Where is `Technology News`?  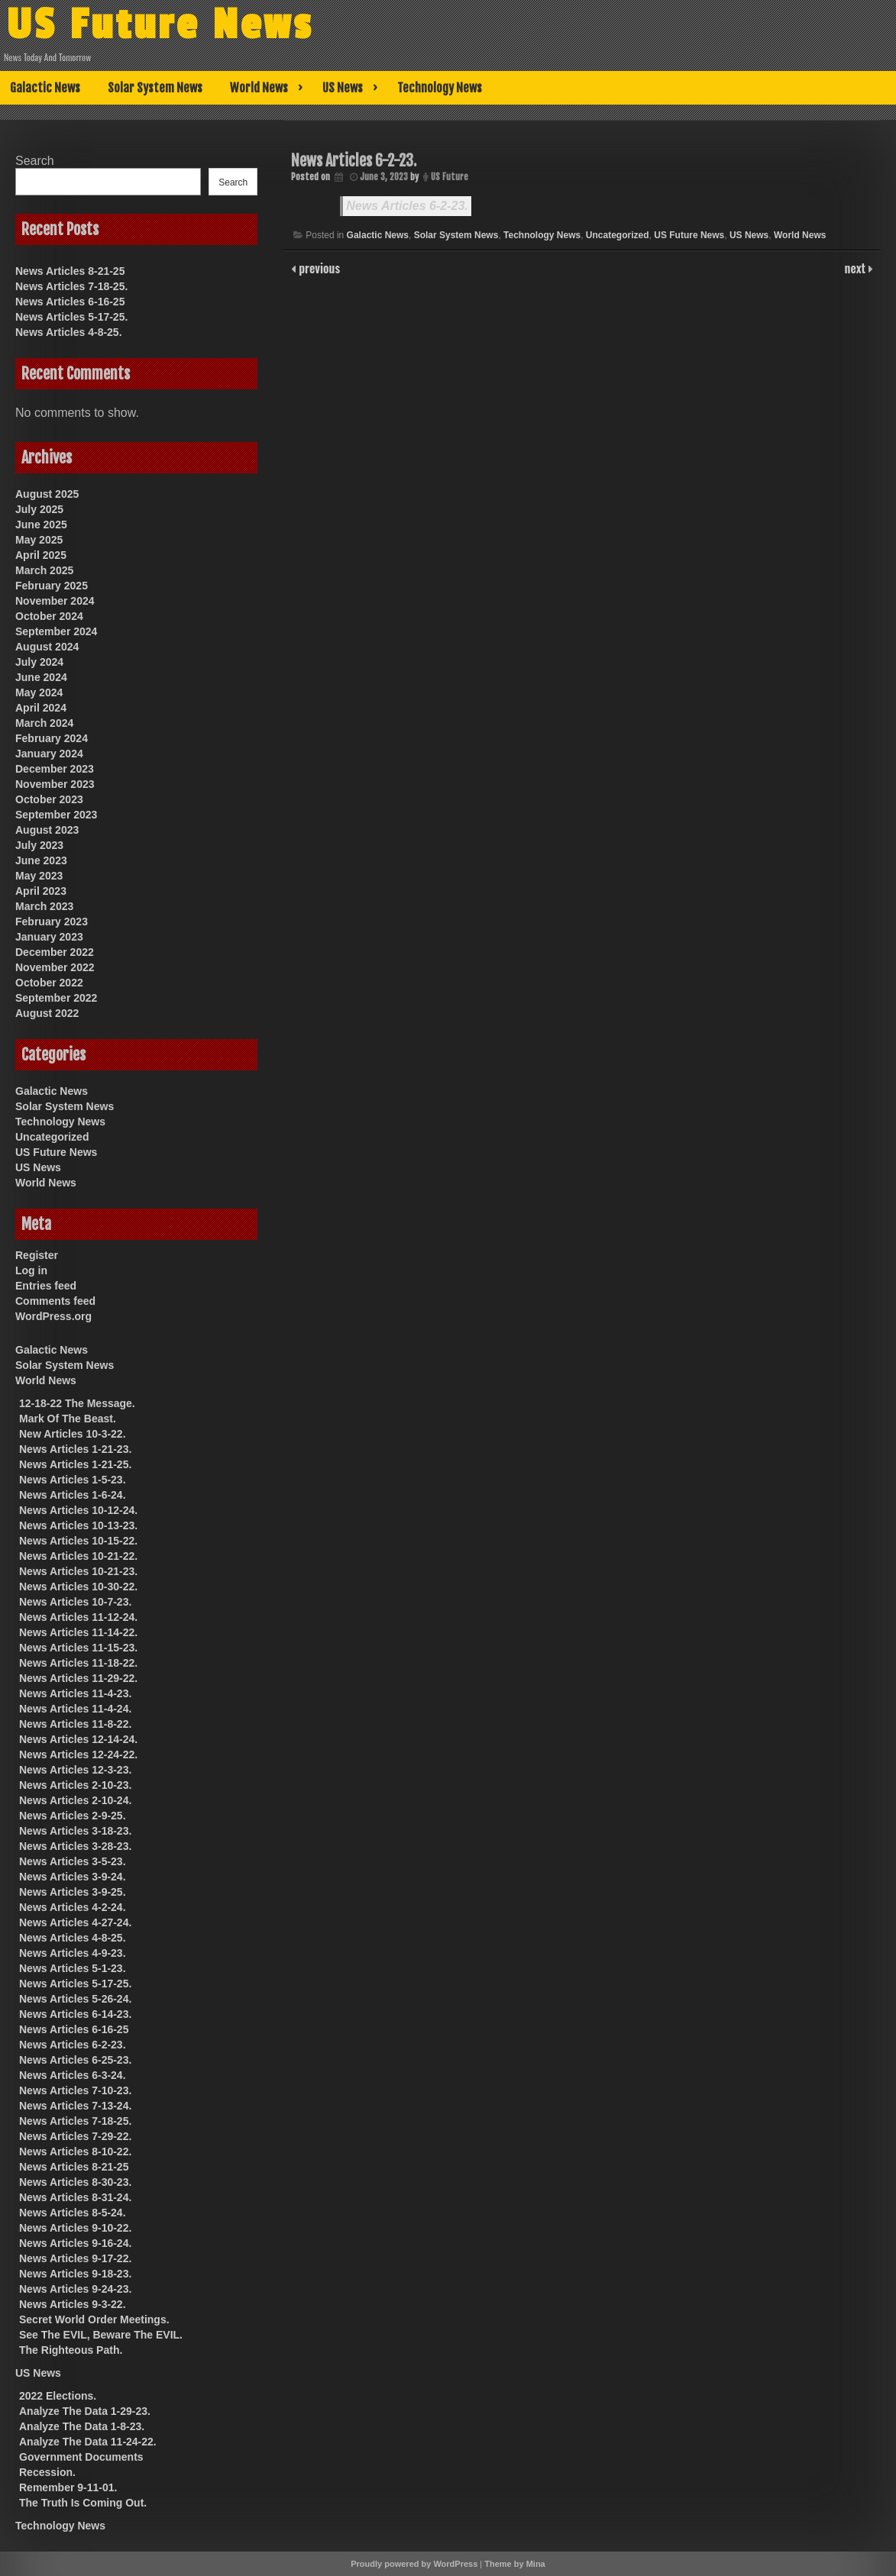
Technology News is located at coordinates (439, 87).